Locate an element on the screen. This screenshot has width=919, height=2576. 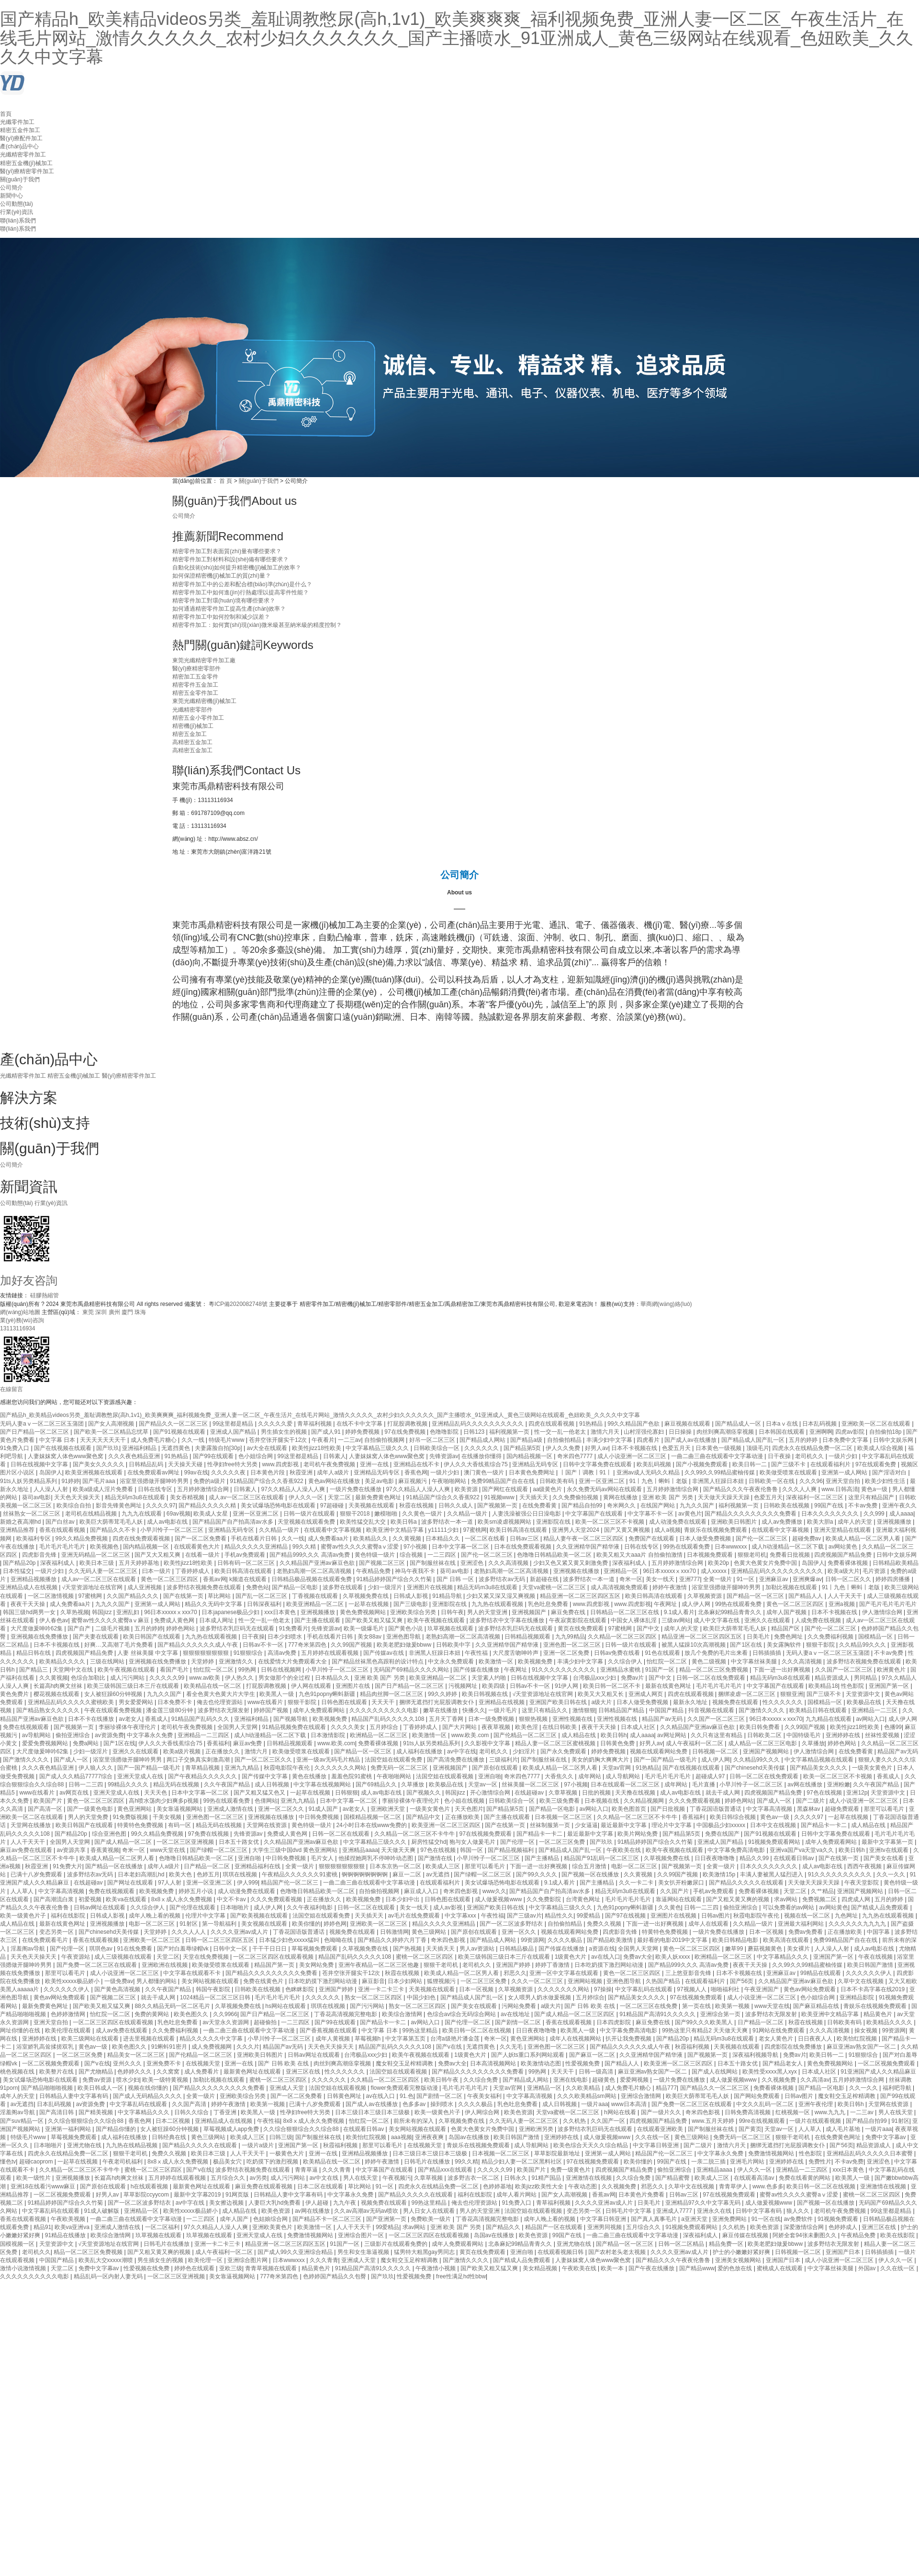
国产精品成人网站 is located at coordinates (483, 1440).